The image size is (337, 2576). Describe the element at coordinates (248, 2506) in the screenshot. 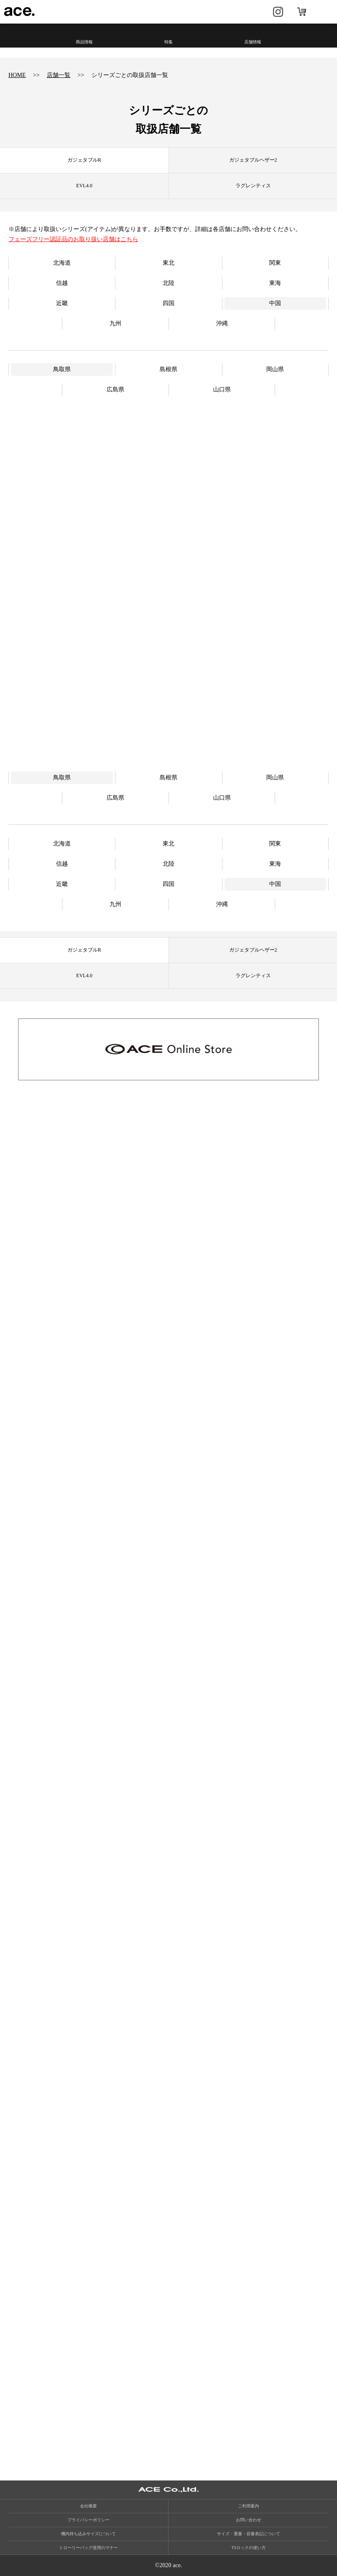

I see `ご利用案内` at that location.